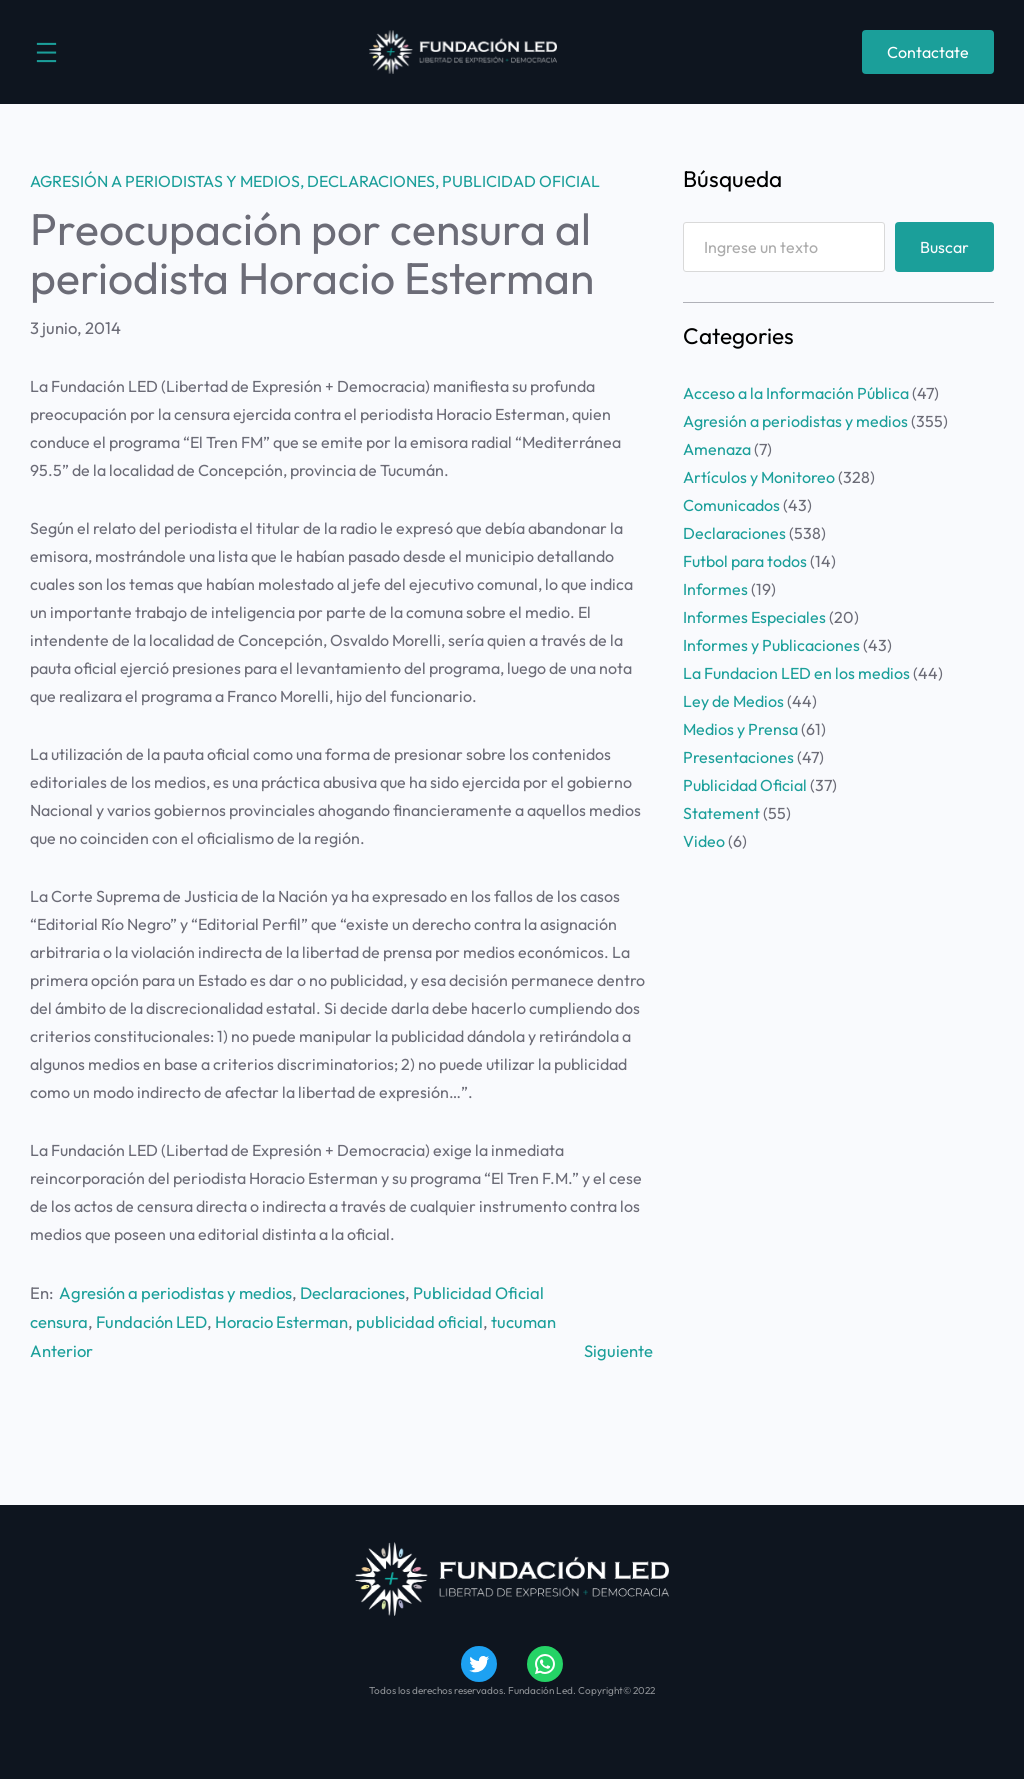 This screenshot has height=1779, width=1024. What do you see at coordinates (46, 52) in the screenshot?
I see `[Abrir el menú]` at bounding box center [46, 52].